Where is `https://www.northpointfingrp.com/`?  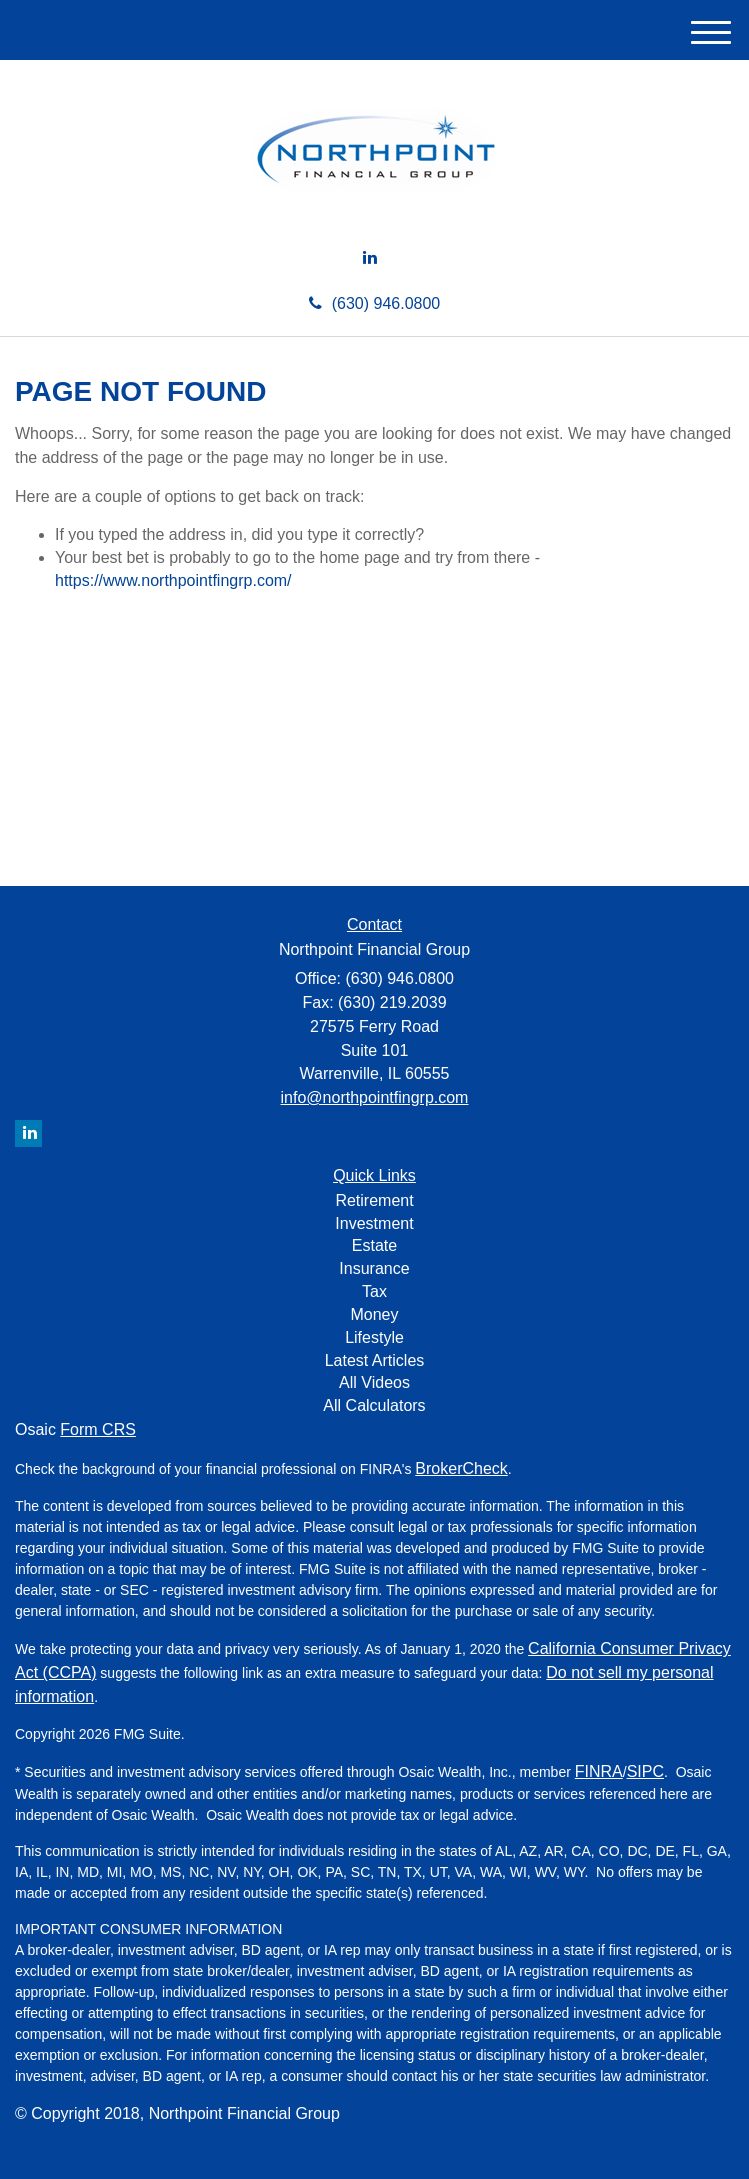
https://www.northpointfingrp.com/ is located at coordinates (173, 580).